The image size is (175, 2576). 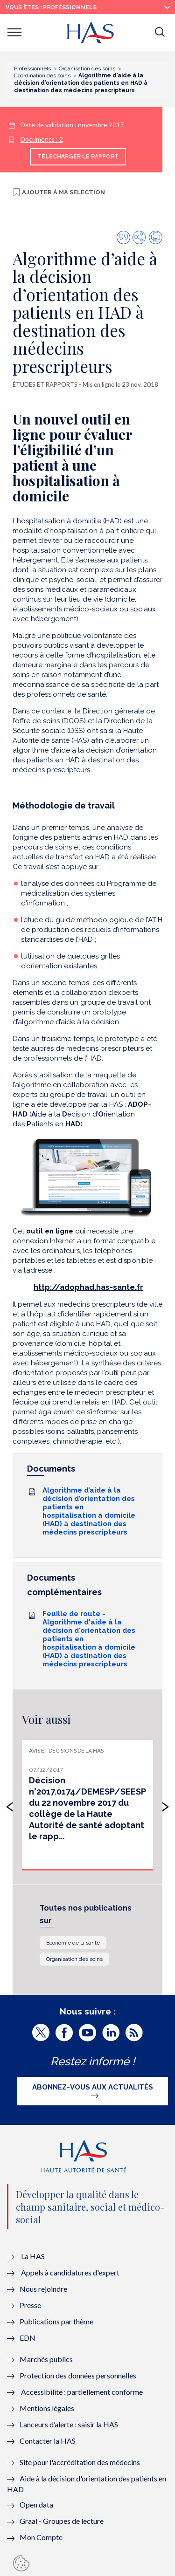 What do you see at coordinates (160, 32) in the screenshot?
I see `[button]` at bounding box center [160, 32].